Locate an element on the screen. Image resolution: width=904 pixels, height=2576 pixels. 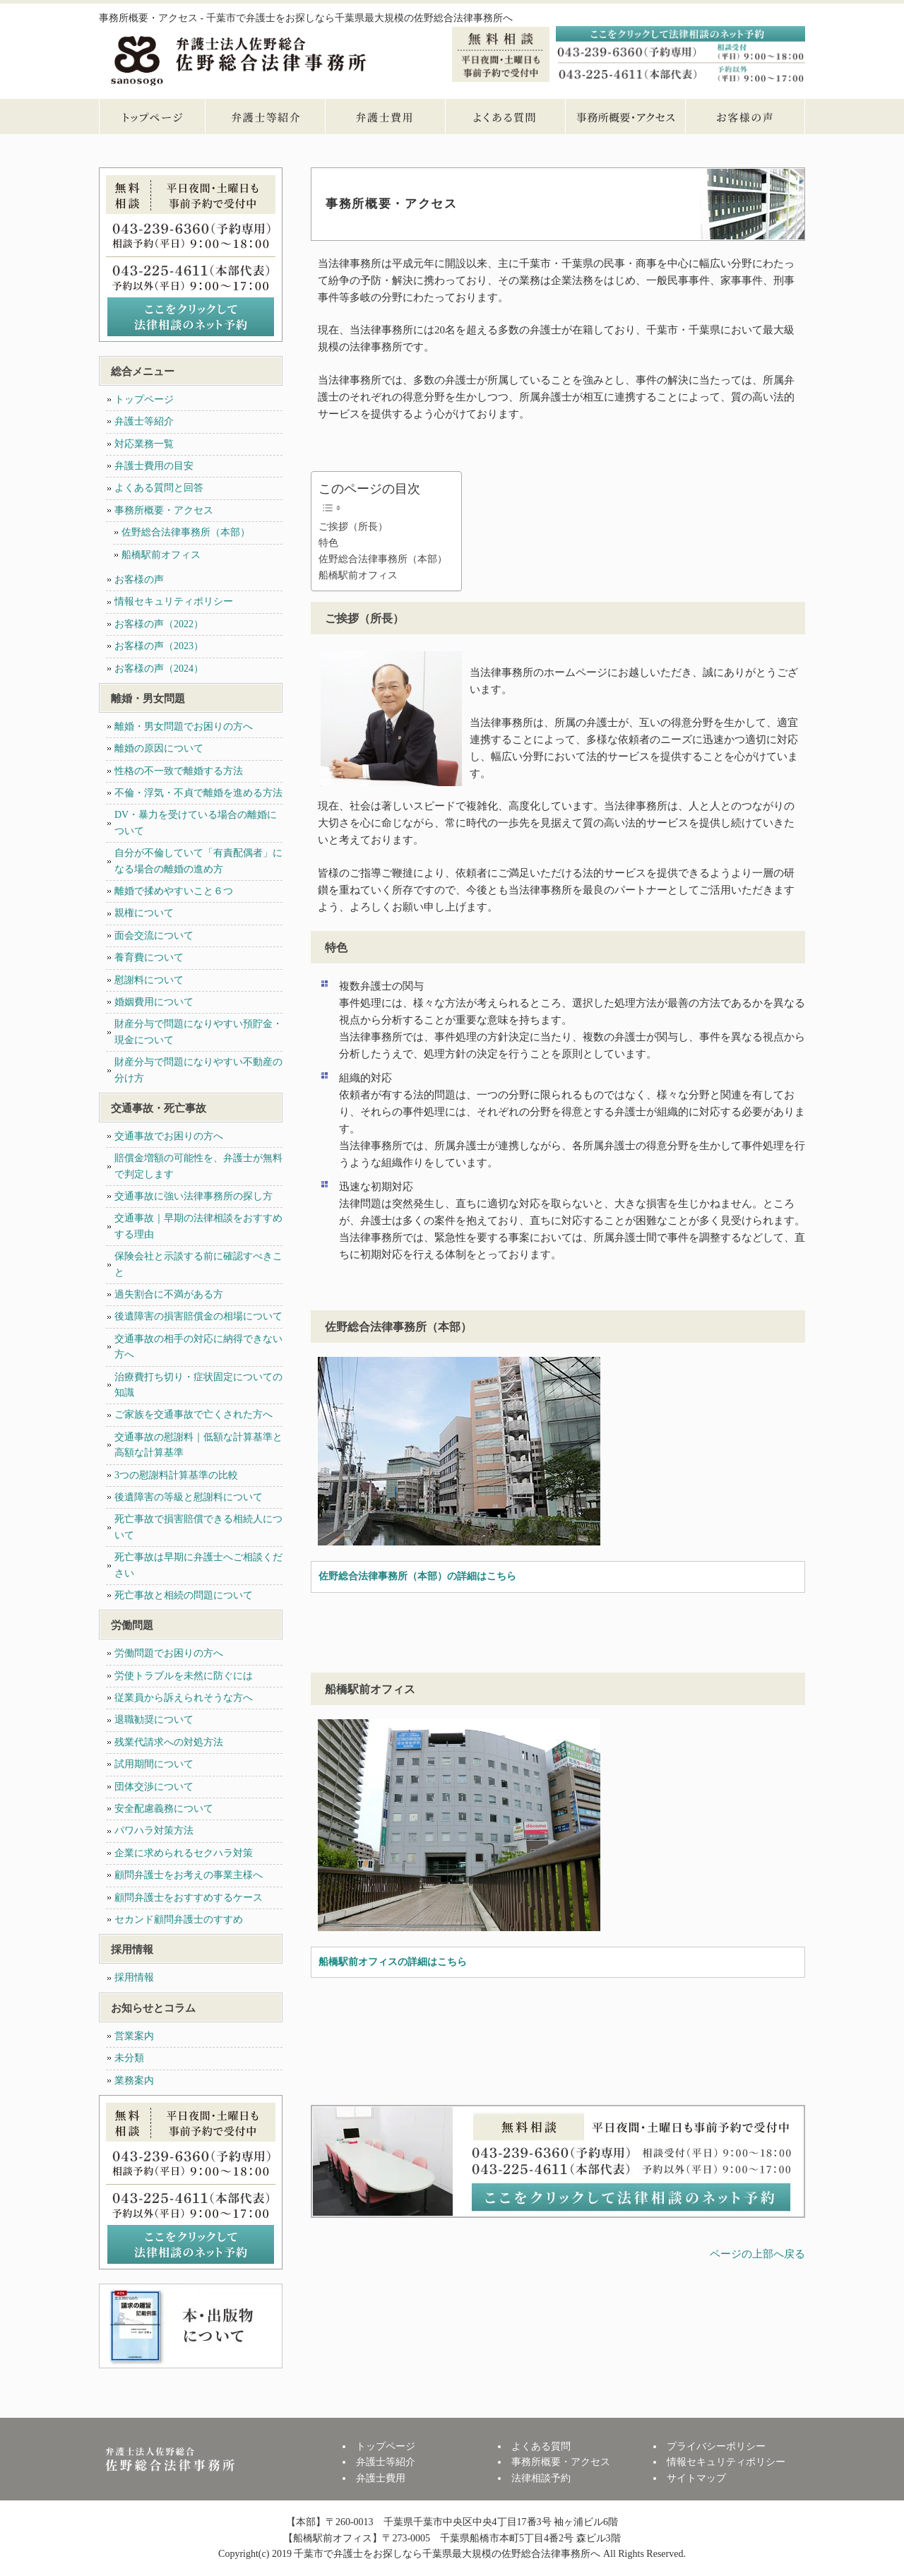
交通事故でお困りの方へ is located at coordinates (168, 1136).